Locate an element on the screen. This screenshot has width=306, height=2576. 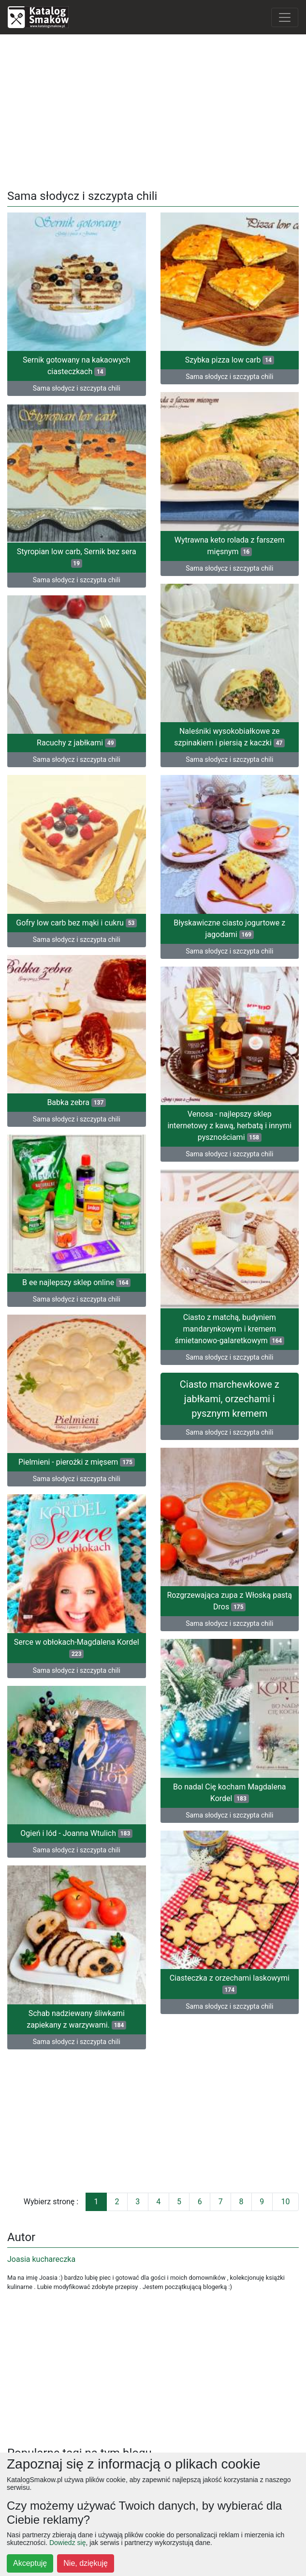
10 is located at coordinates (285, 2201).